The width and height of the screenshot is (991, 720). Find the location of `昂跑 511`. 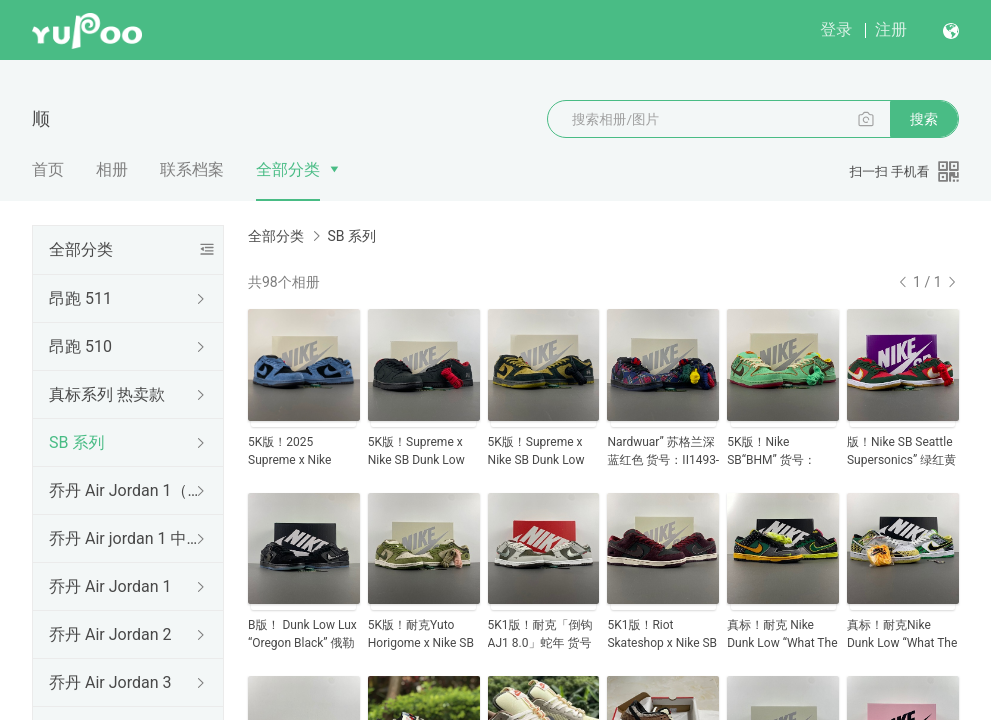

昂跑 511 is located at coordinates (80, 298).